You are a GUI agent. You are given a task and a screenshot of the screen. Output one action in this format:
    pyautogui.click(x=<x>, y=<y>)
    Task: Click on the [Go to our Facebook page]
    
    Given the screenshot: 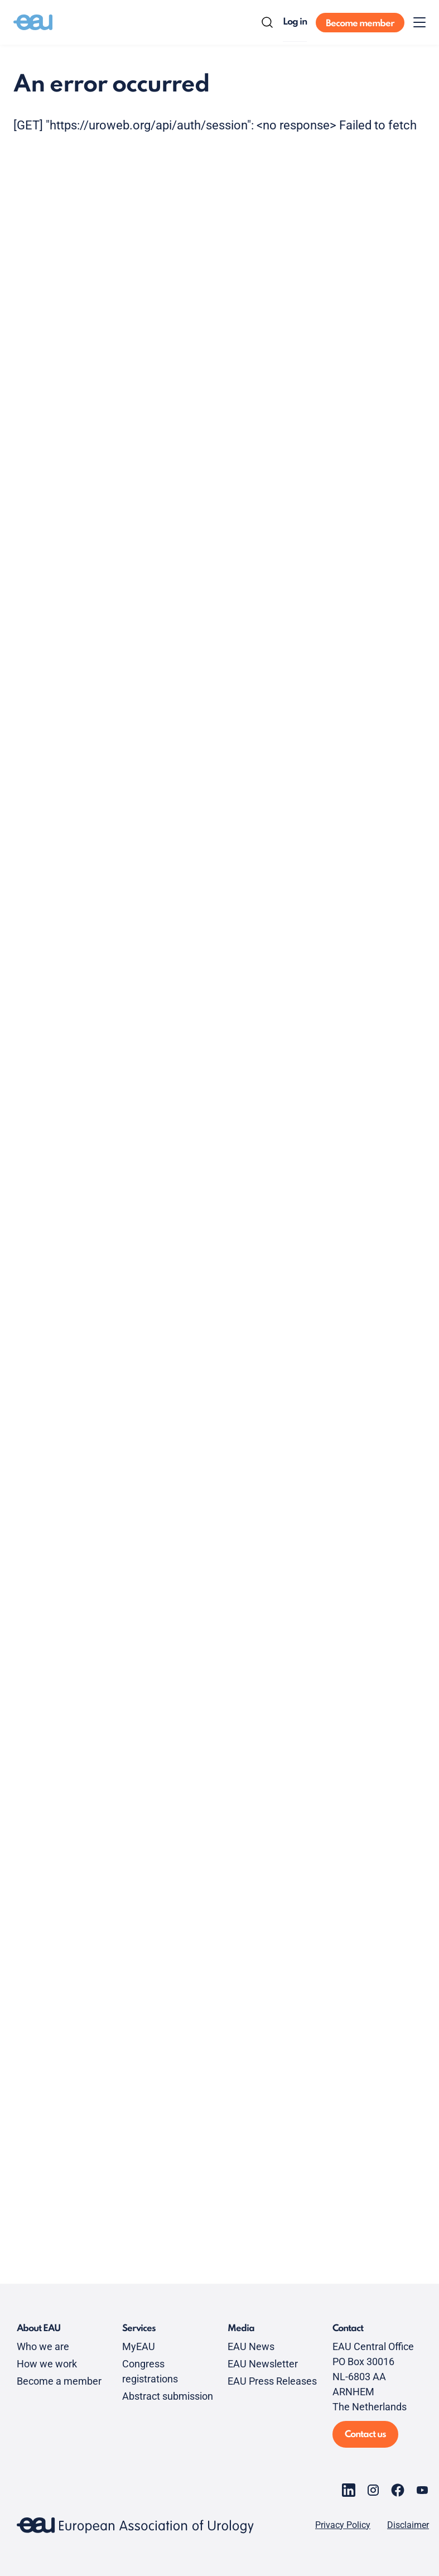 What is the action you would take?
    pyautogui.click(x=397, y=2490)
    